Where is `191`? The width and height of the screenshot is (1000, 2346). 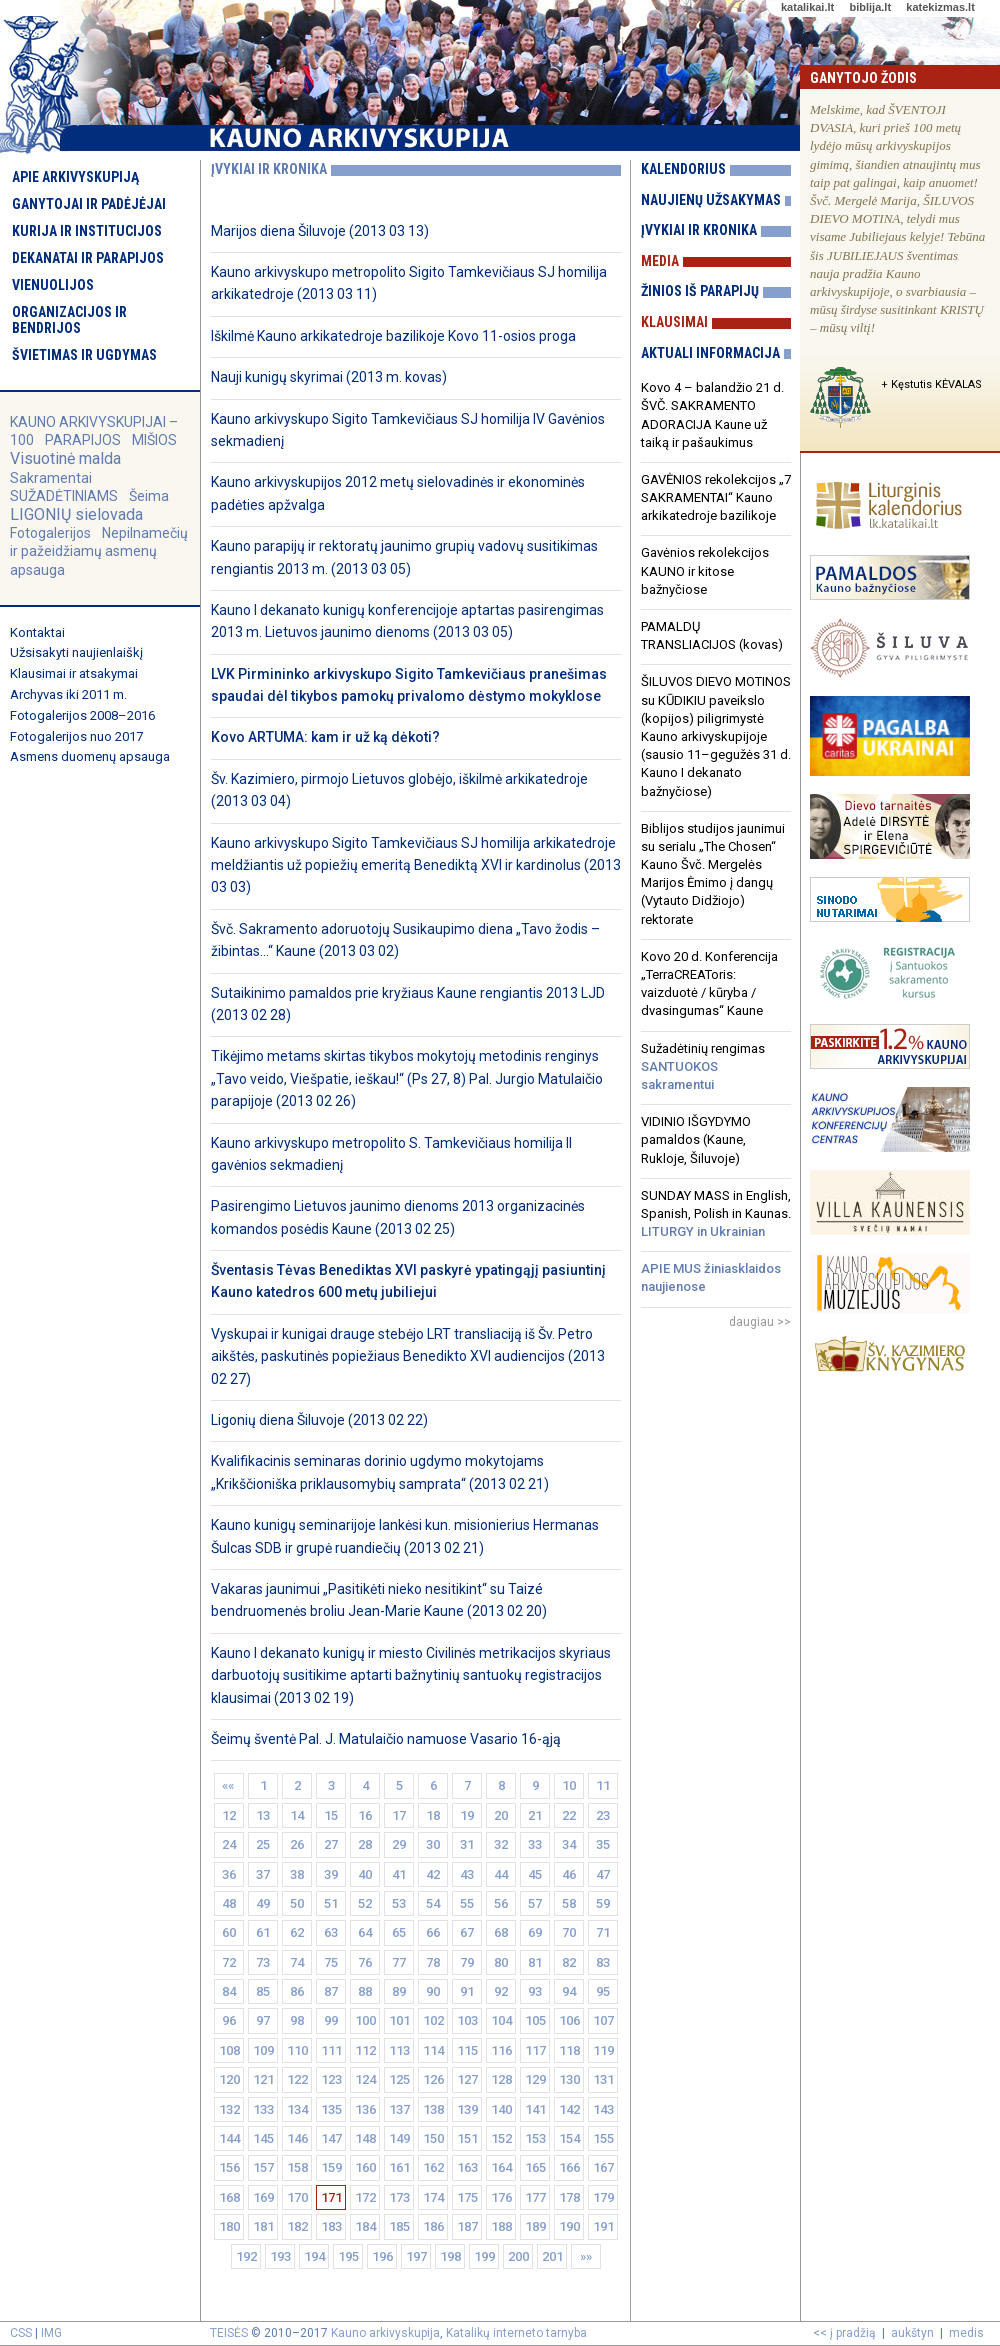
191 is located at coordinates (603, 2226).